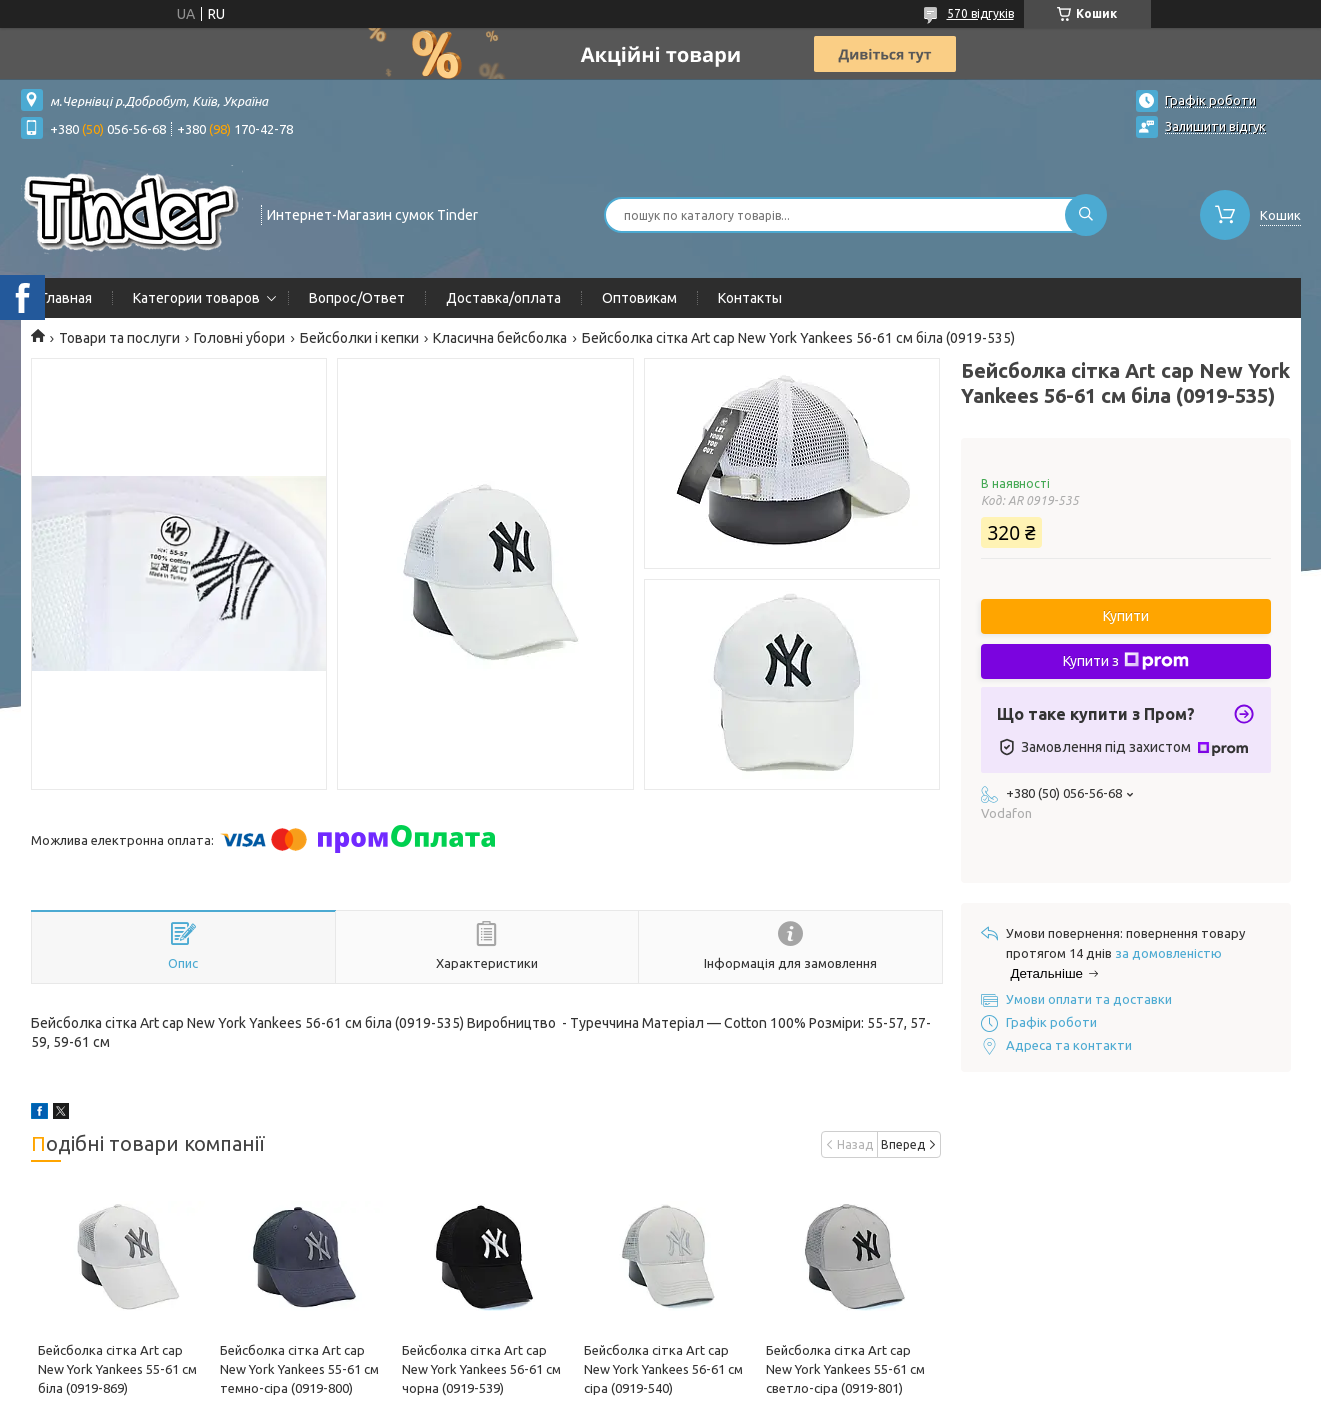 The height and width of the screenshot is (1423, 1321). Describe the element at coordinates (1215, 126) in the screenshot. I see `Залишити відгук` at that location.